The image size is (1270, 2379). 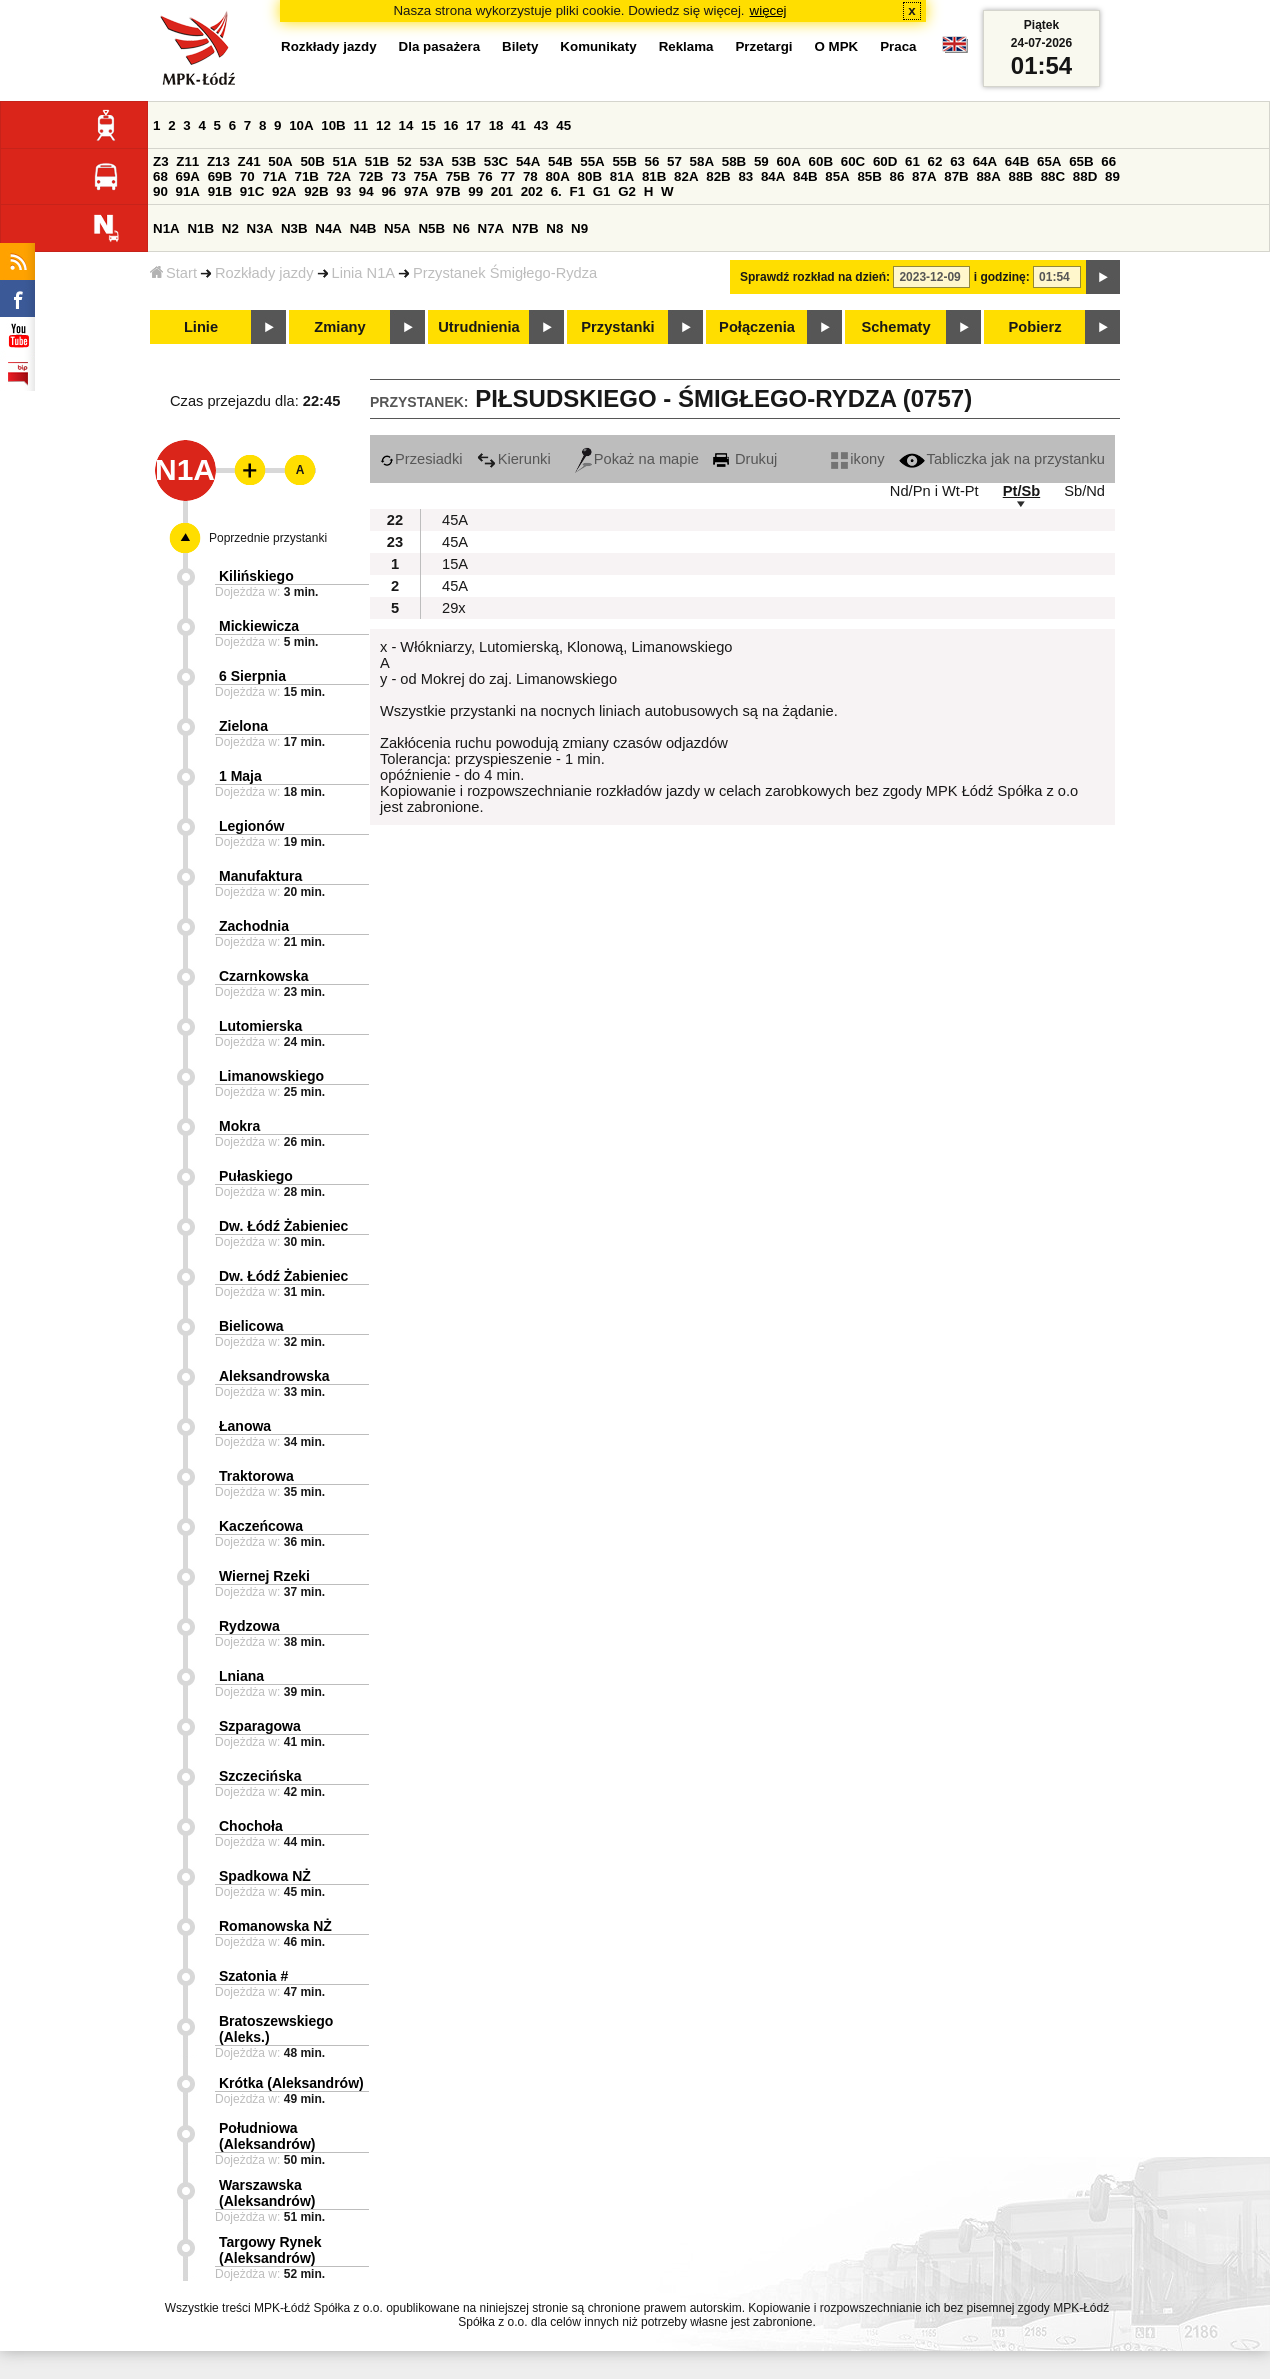 What do you see at coordinates (256, 1476) in the screenshot?
I see `Traktorowa` at bounding box center [256, 1476].